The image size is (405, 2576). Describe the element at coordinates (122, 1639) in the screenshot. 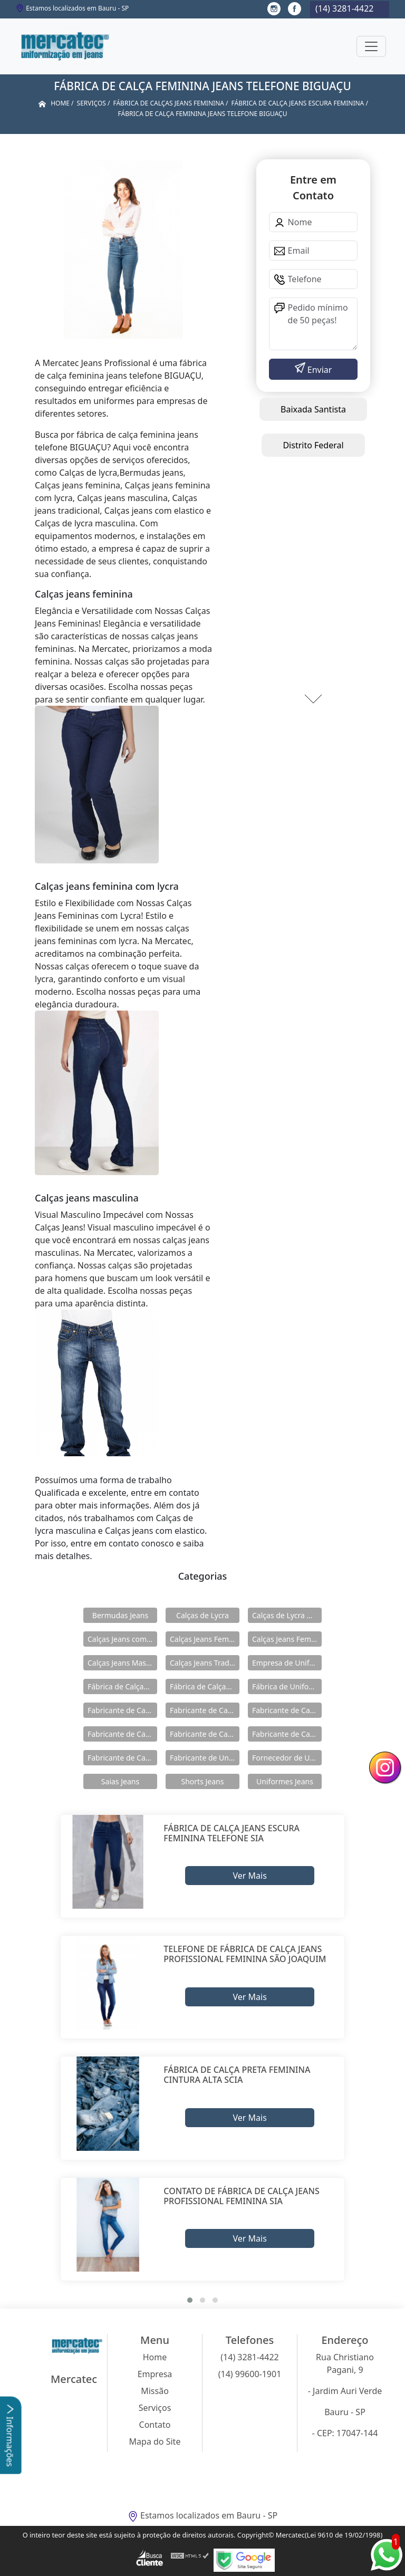

I see `Calças Jeans com Elastico` at that location.